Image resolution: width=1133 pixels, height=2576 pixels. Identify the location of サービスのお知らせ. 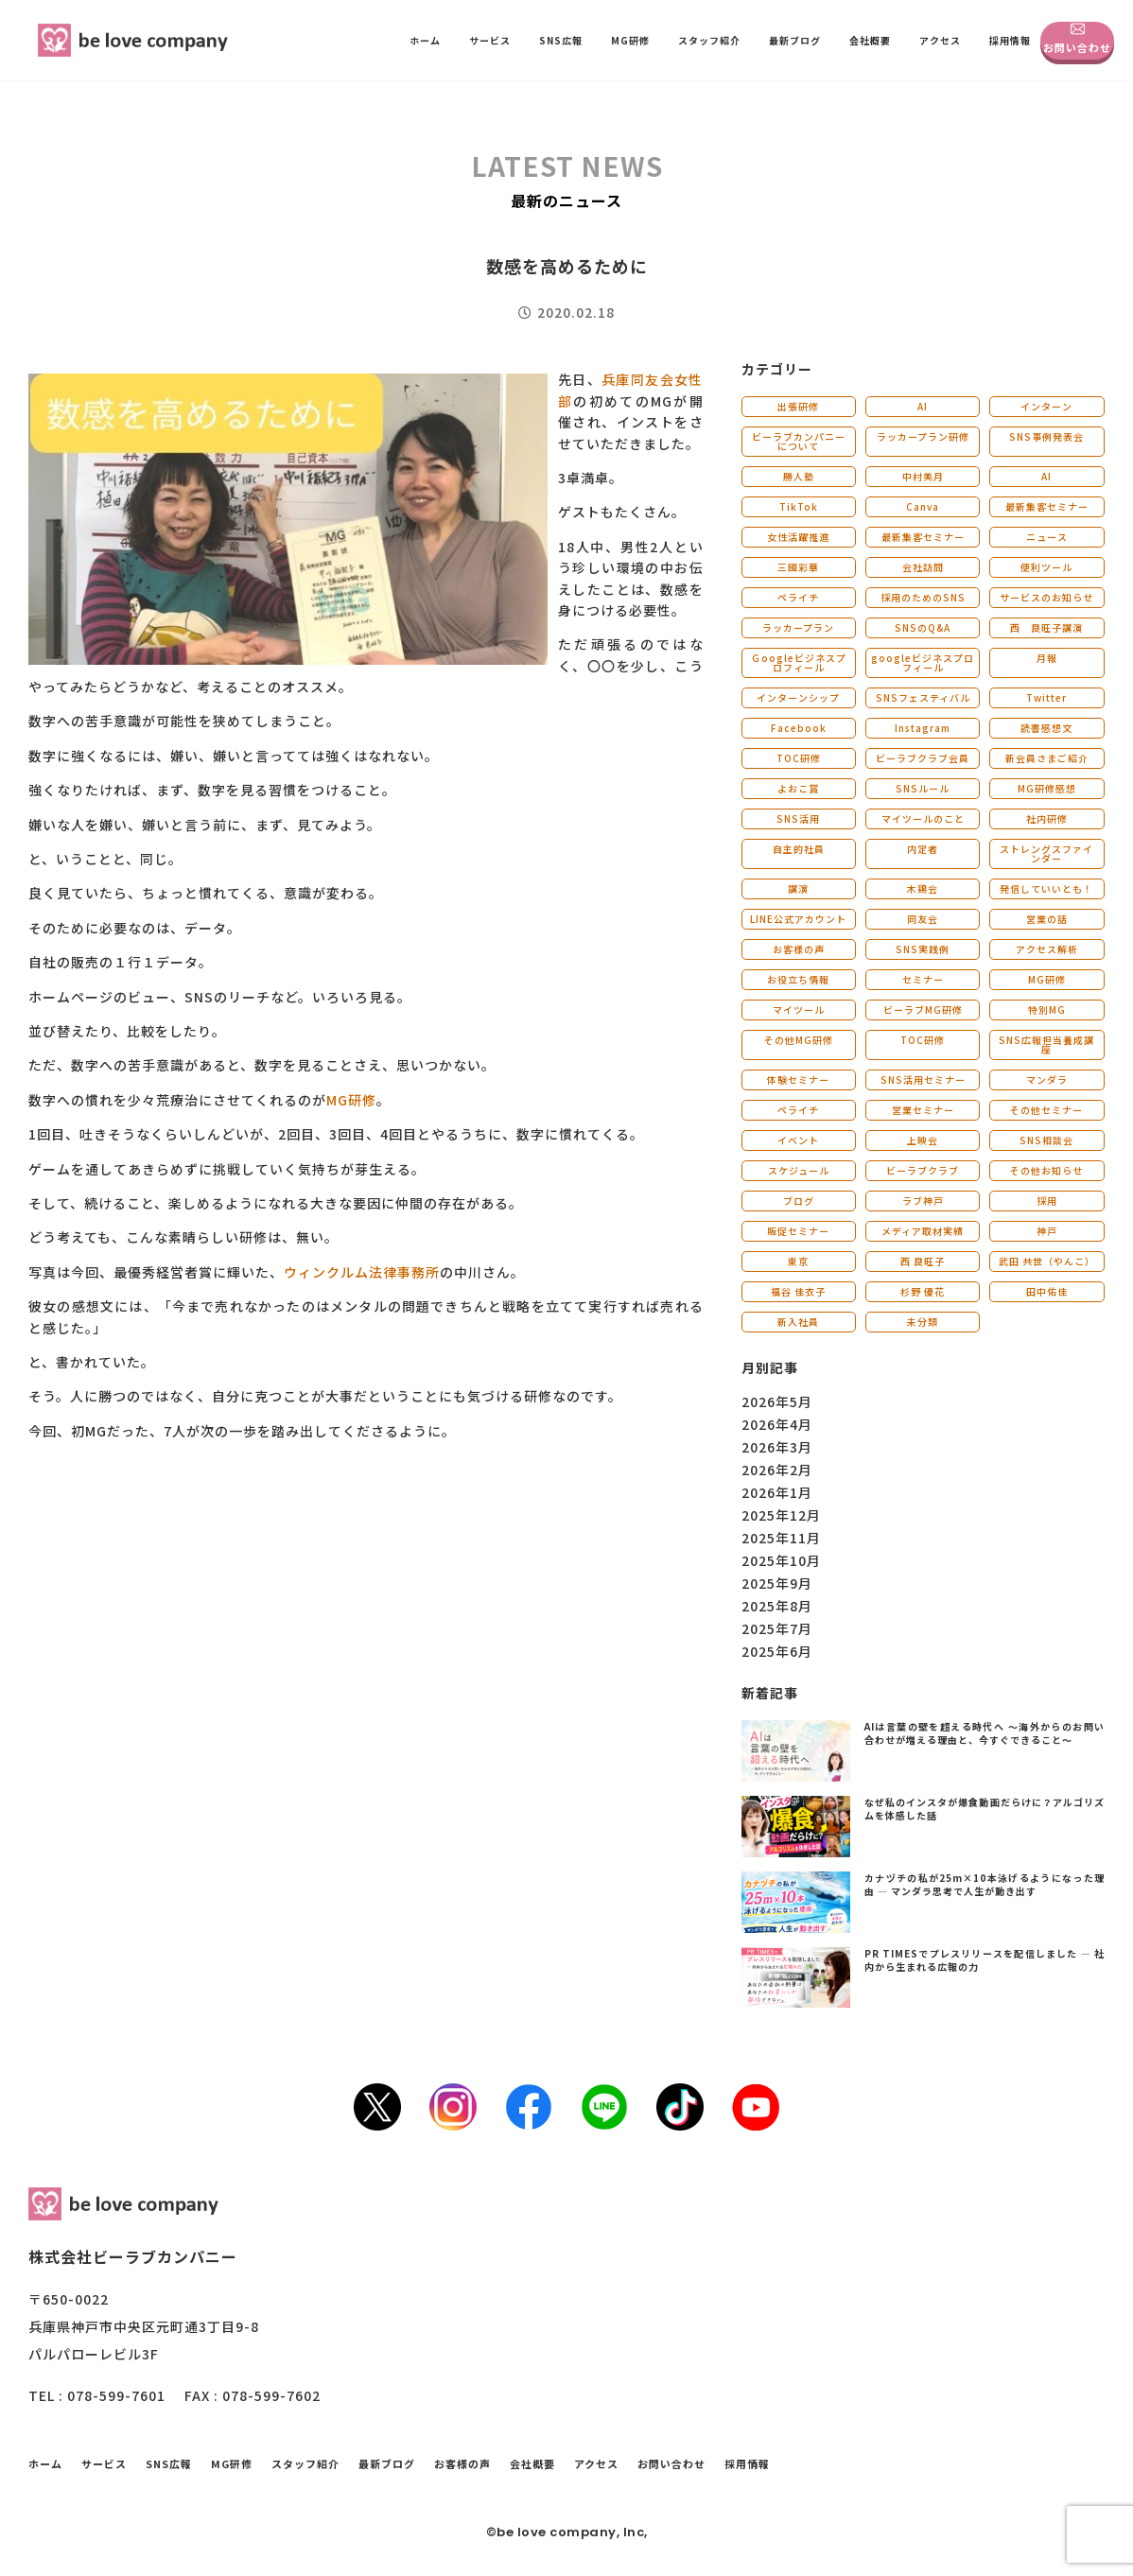
(1046, 597).